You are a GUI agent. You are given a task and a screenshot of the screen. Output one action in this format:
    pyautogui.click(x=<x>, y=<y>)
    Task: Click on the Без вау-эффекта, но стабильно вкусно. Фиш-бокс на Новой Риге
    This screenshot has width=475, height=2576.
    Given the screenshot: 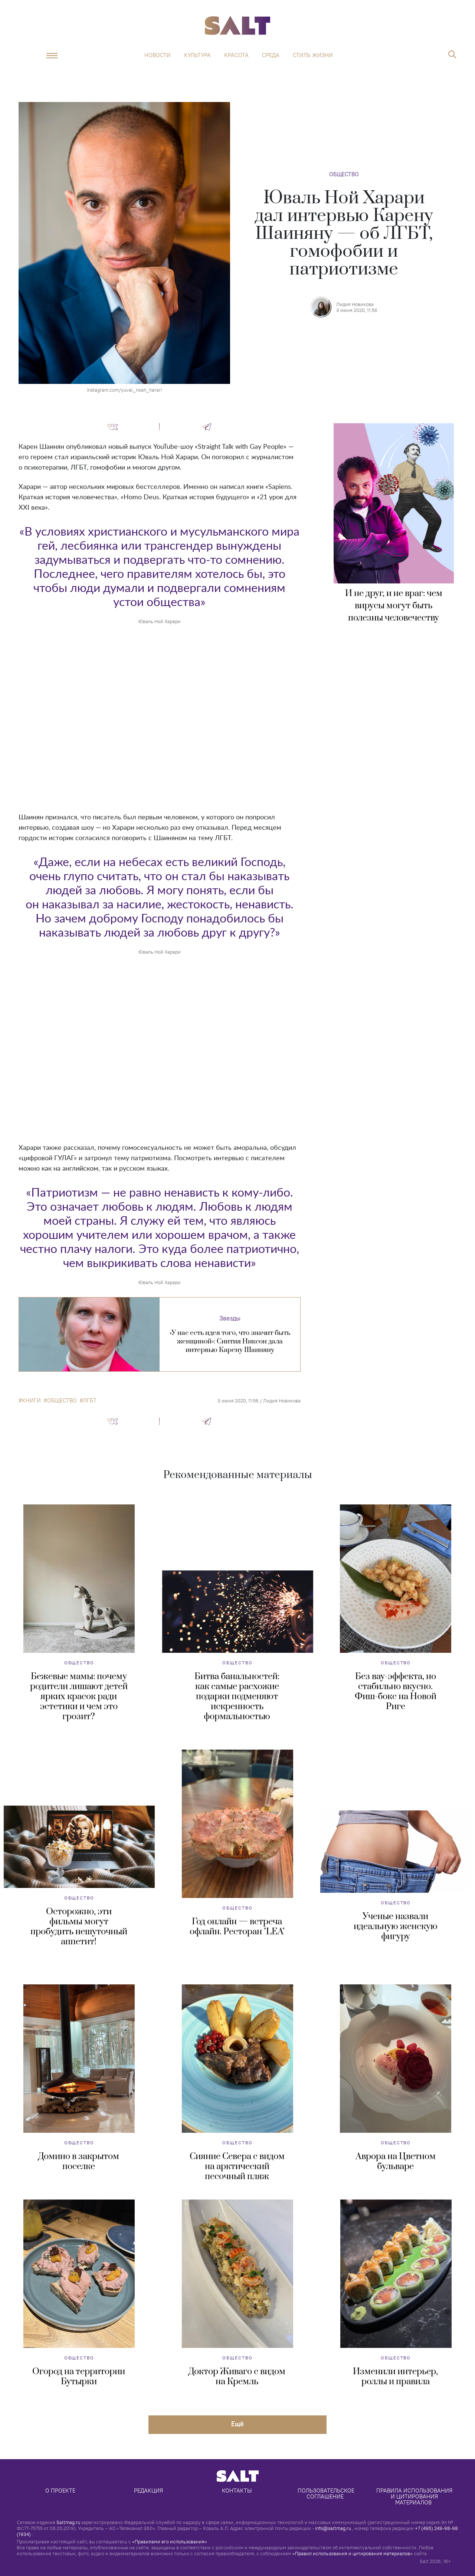 What is the action you would take?
    pyautogui.click(x=395, y=1691)
    